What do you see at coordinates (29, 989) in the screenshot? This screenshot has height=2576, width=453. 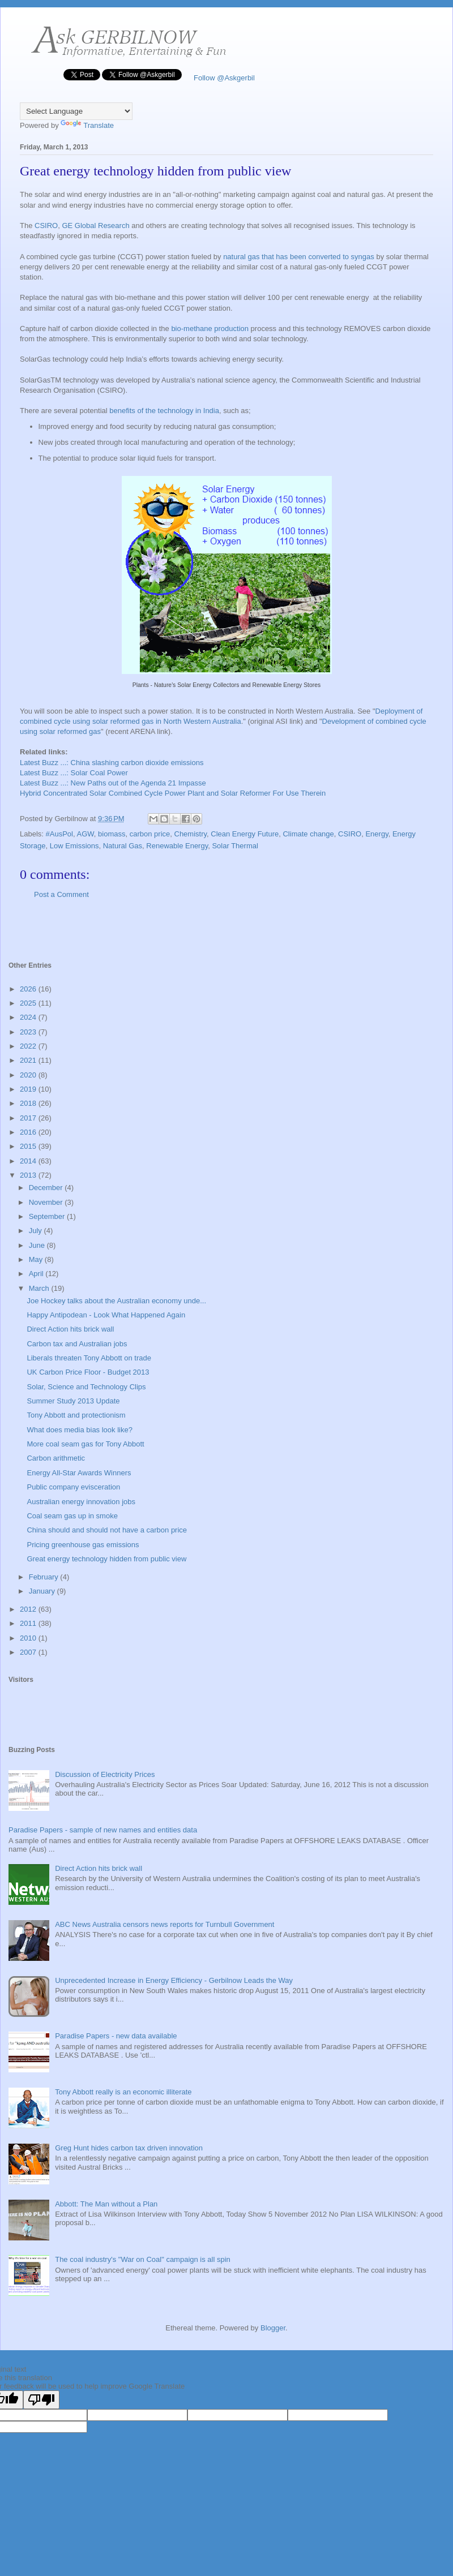 I see `2026` at bounding box center [29, 989].